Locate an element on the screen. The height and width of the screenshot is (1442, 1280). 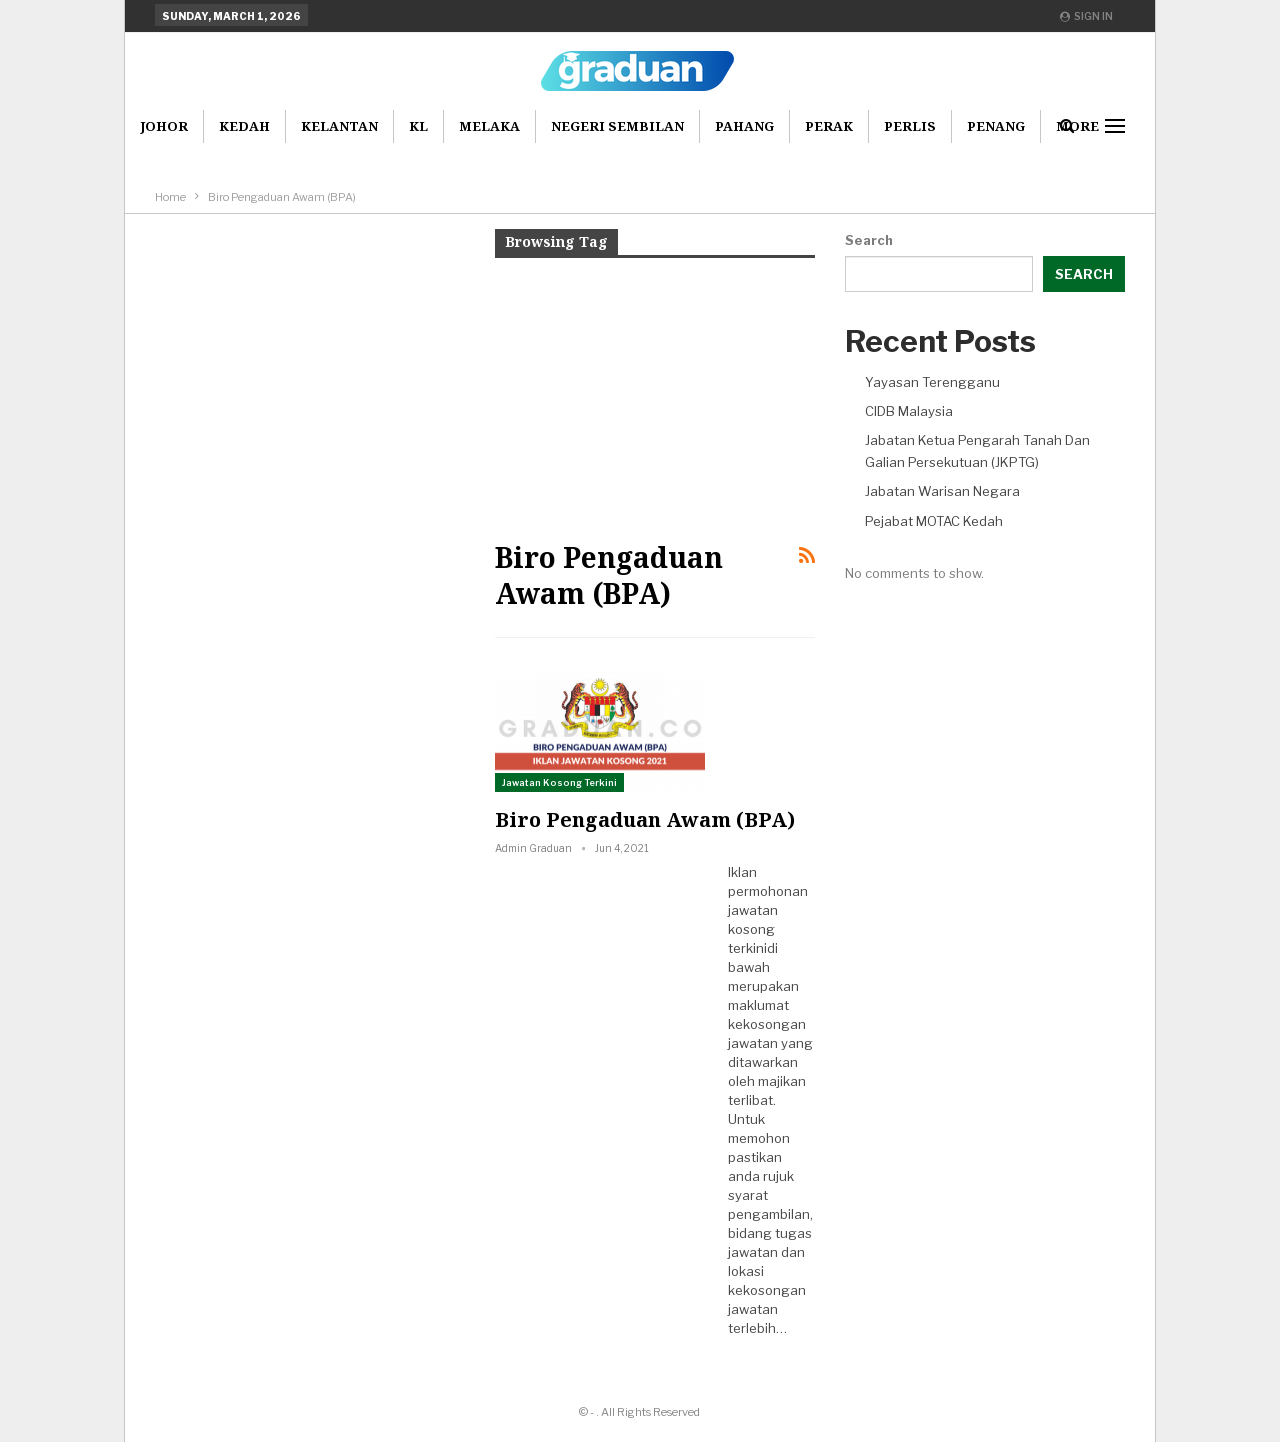
Perlis is located at coordinates (910, 126).